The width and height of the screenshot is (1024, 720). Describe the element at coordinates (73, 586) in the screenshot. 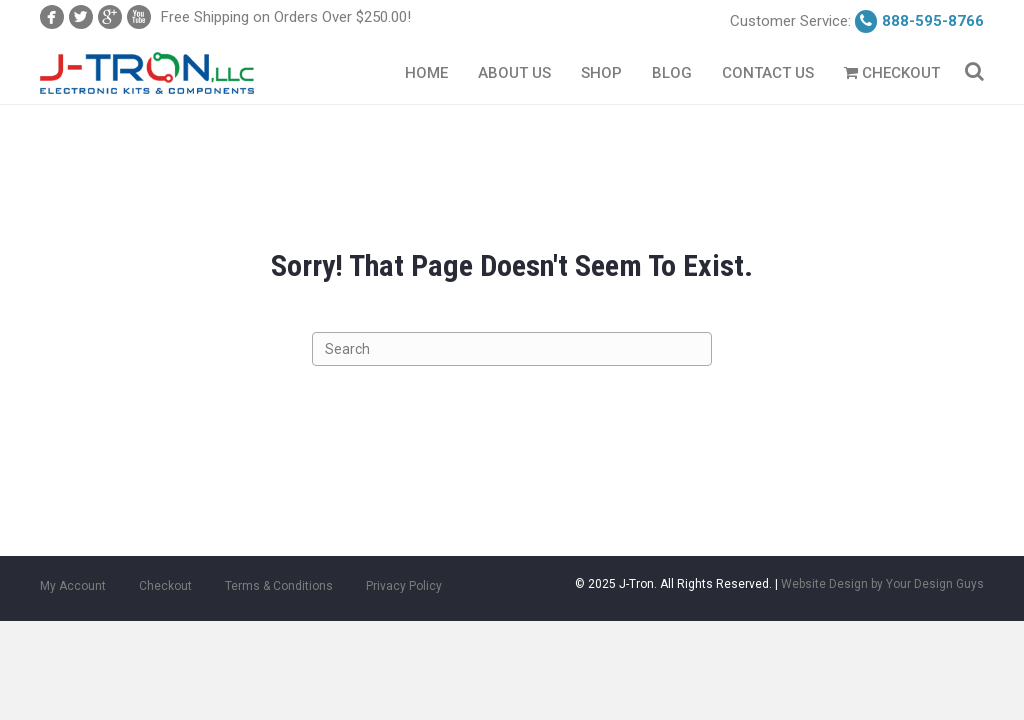

I see `My Account` at that location.